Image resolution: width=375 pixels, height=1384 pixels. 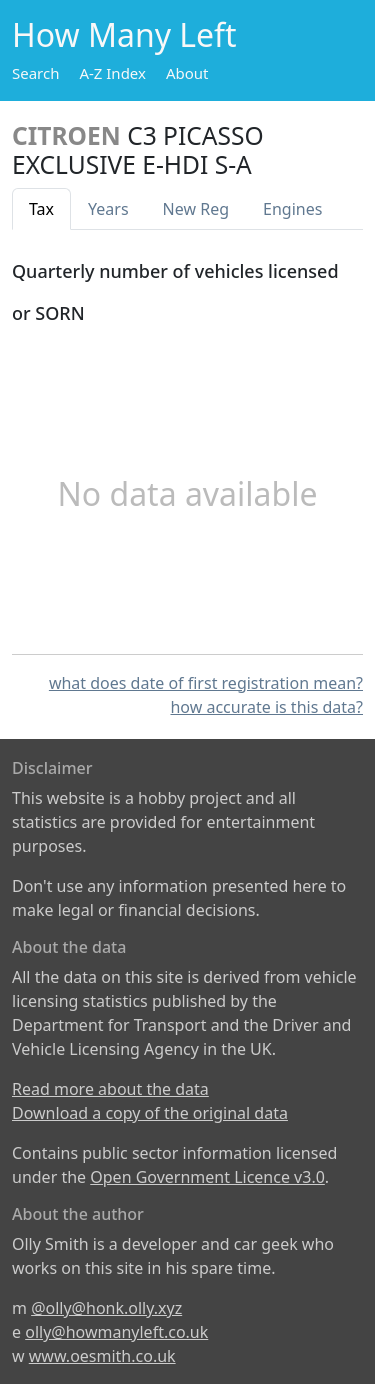 I want to click on www.oesmith.co.uk, so click(x=102, y=1356).